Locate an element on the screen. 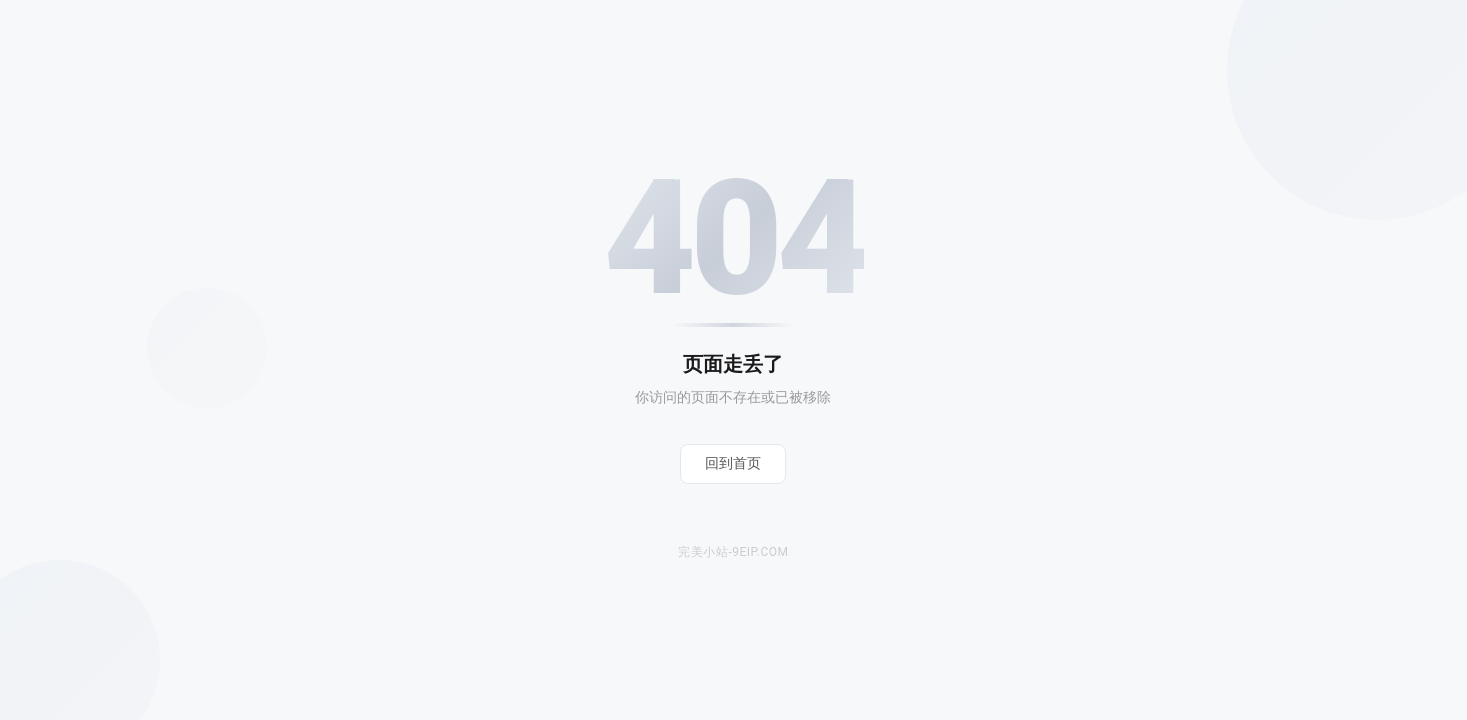 Image resolution: width=1467 pixels, height=720 pixels. 回到首页 is located at coordinates (733, 463).